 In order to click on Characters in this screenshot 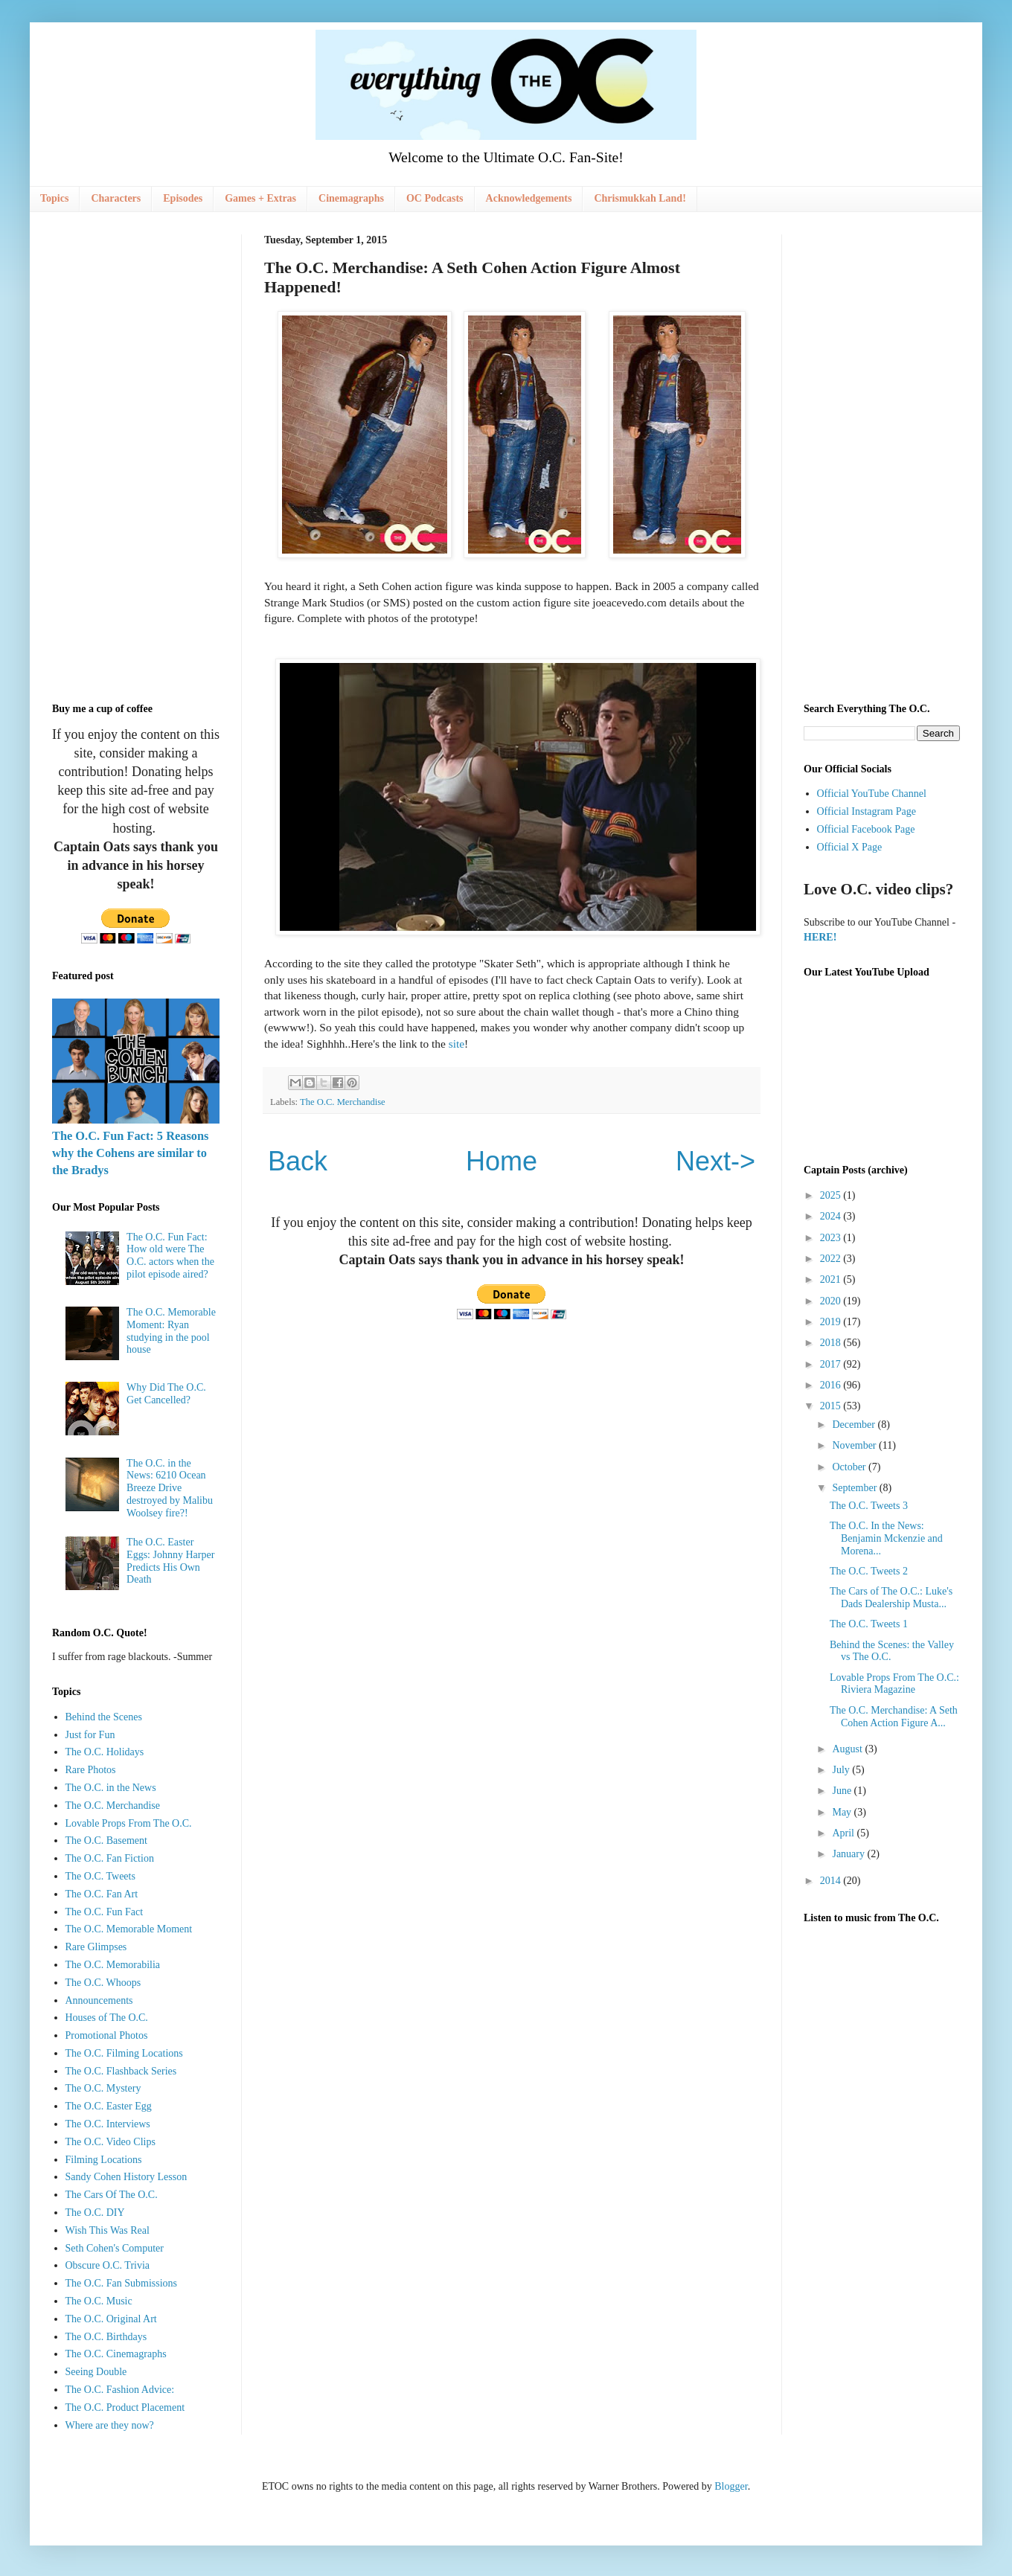, I will do `click(116, 198)`.